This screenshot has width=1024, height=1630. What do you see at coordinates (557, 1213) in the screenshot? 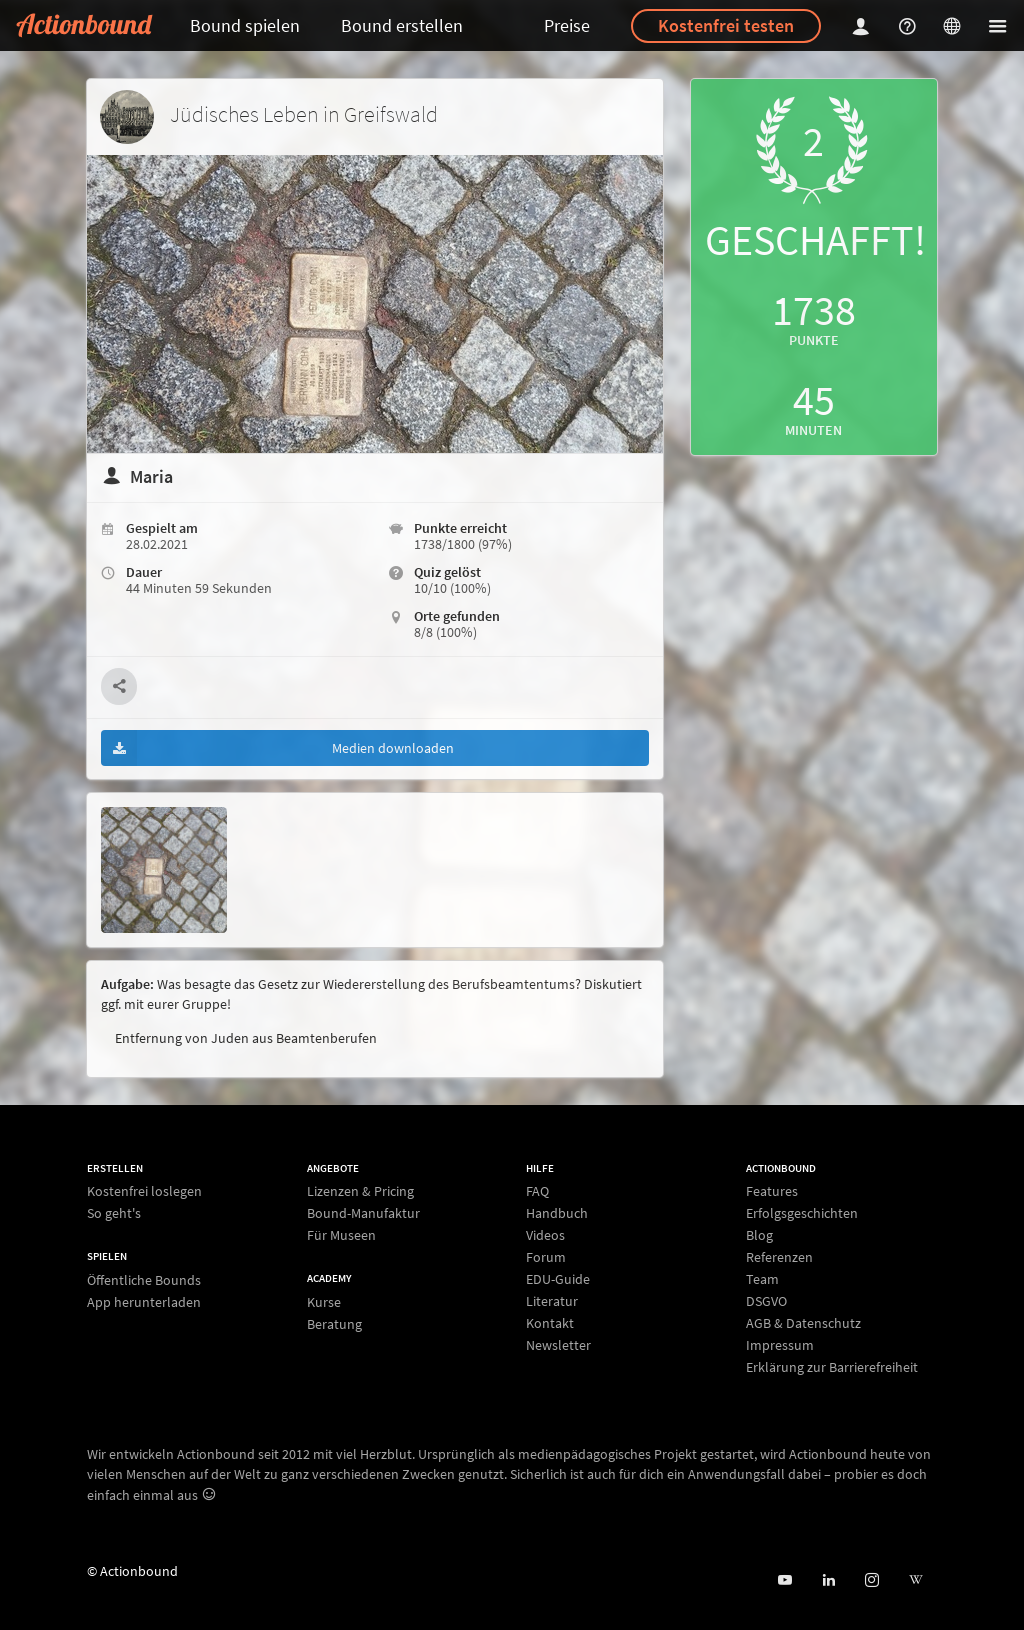
I see `Handbuch` at bounding box center [557, 1213].